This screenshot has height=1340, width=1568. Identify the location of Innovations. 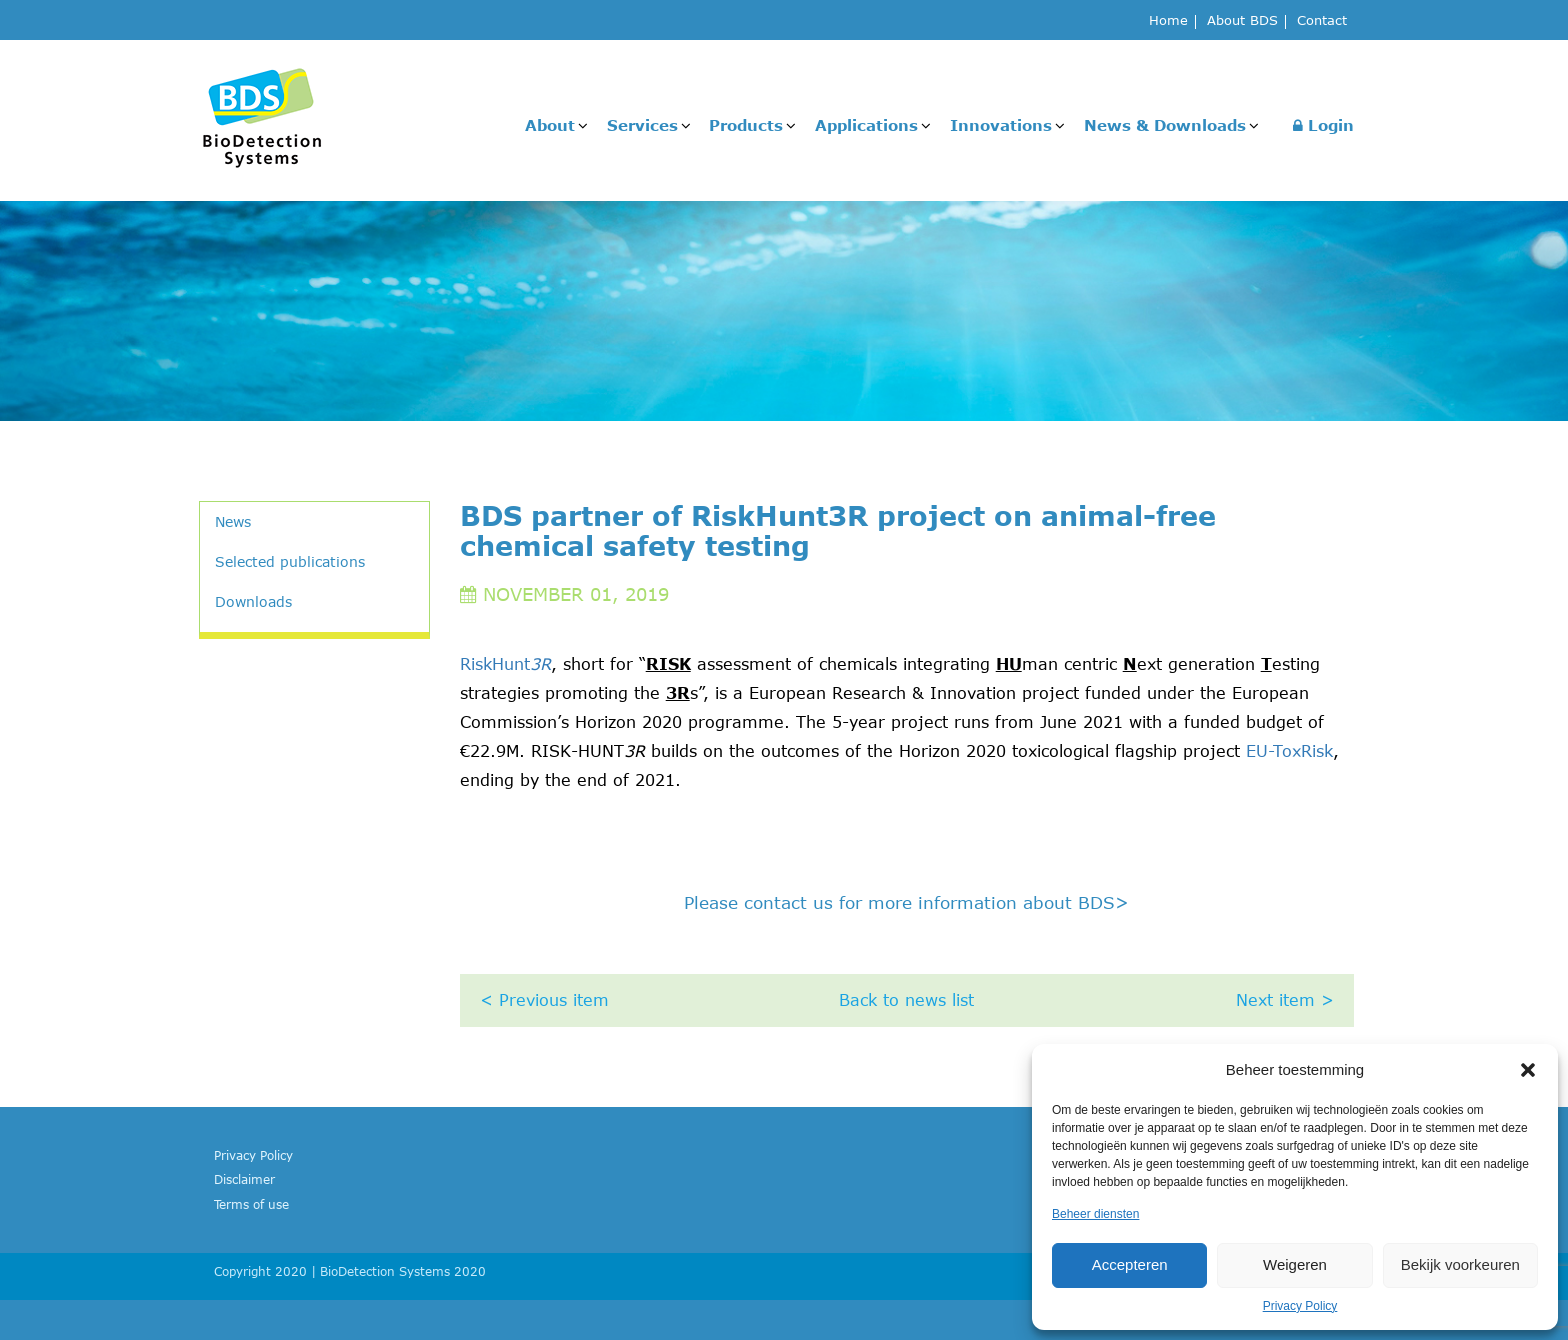
(1001, 125).